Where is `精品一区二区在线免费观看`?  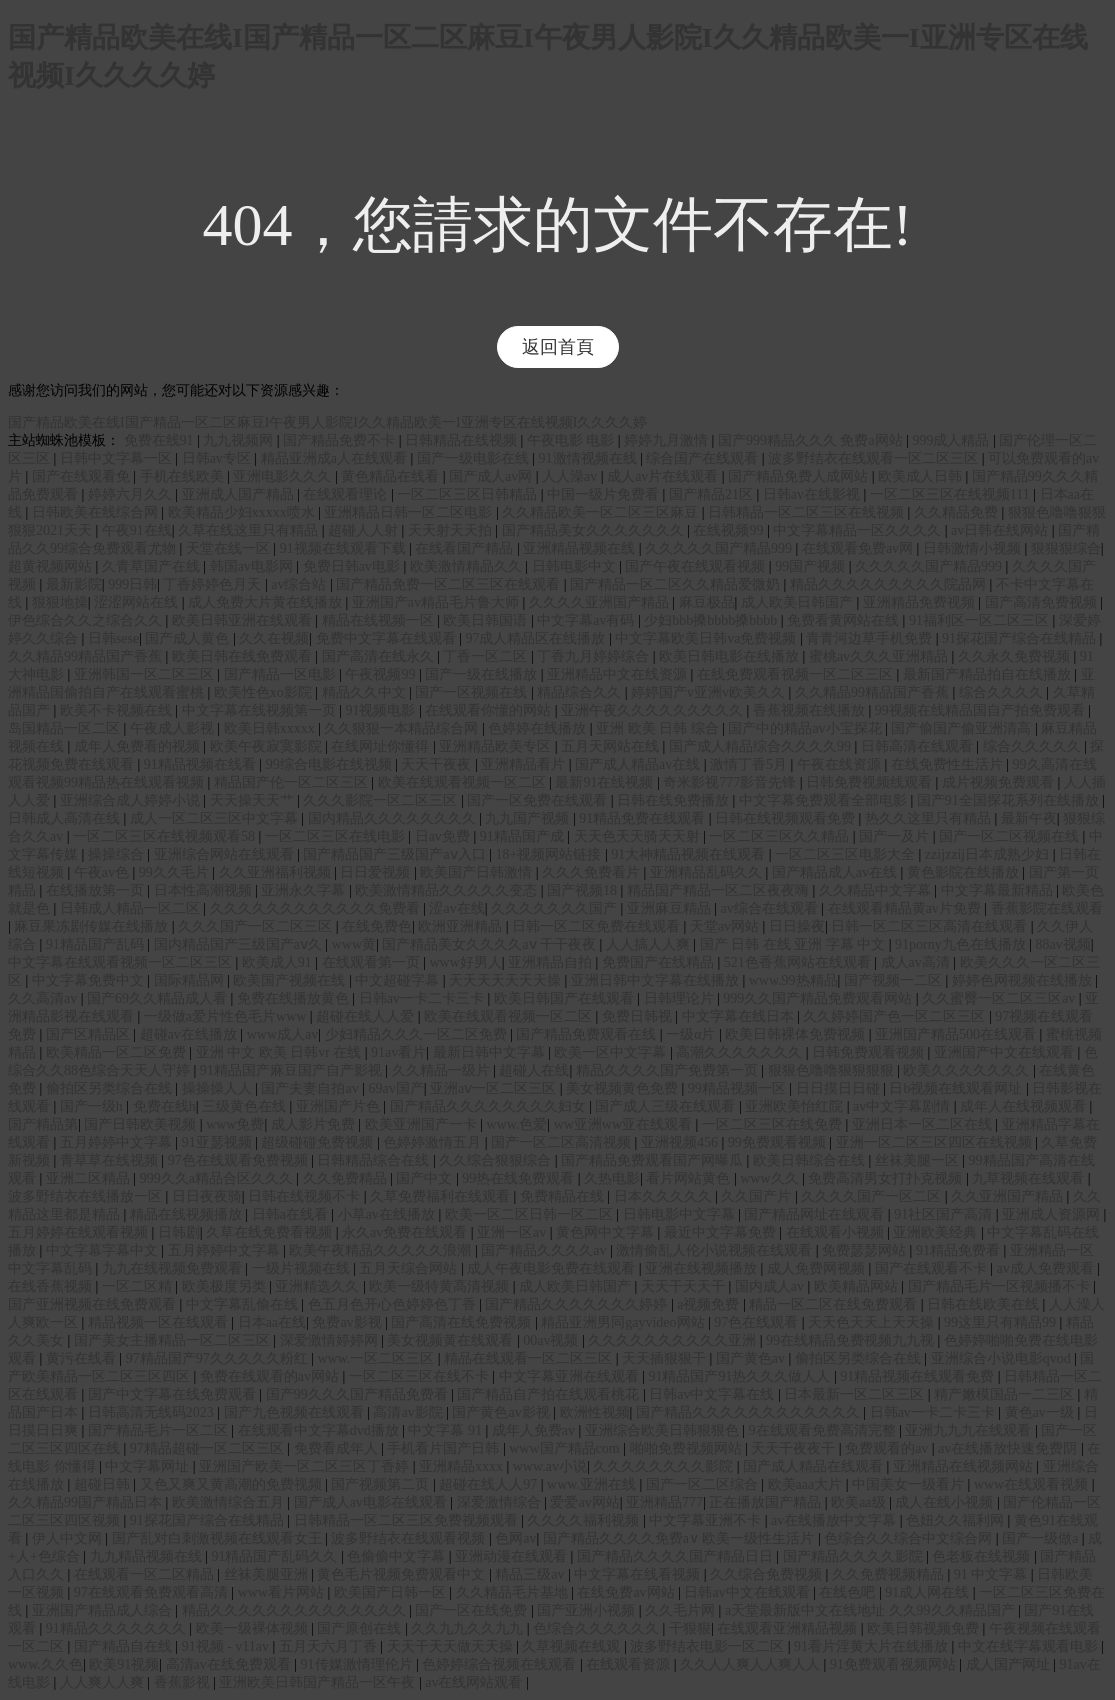
精品一区二区在线免费观看 is located at coordinates (835, 1304).